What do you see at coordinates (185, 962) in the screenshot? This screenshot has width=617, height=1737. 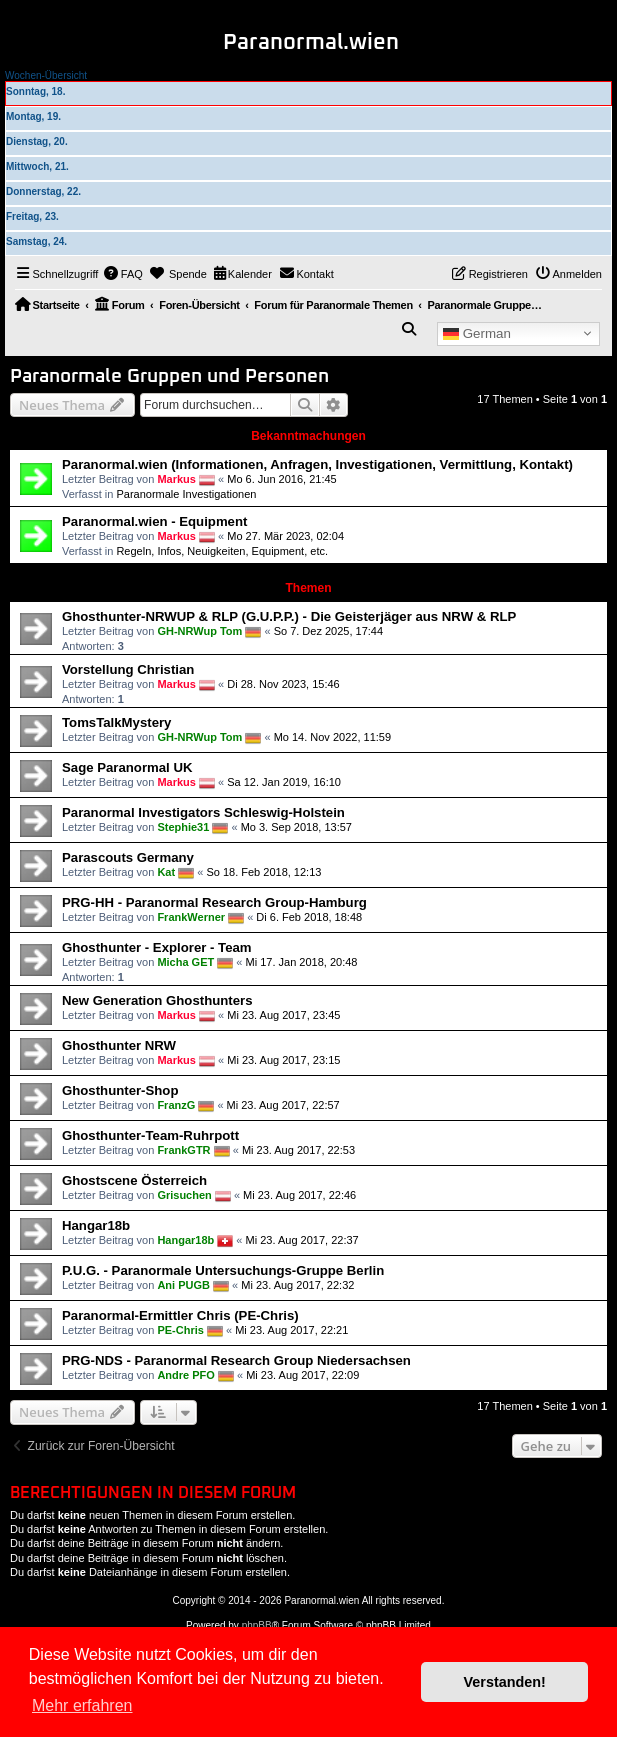 I see `Micha GET` at bounding box center [185, 962].